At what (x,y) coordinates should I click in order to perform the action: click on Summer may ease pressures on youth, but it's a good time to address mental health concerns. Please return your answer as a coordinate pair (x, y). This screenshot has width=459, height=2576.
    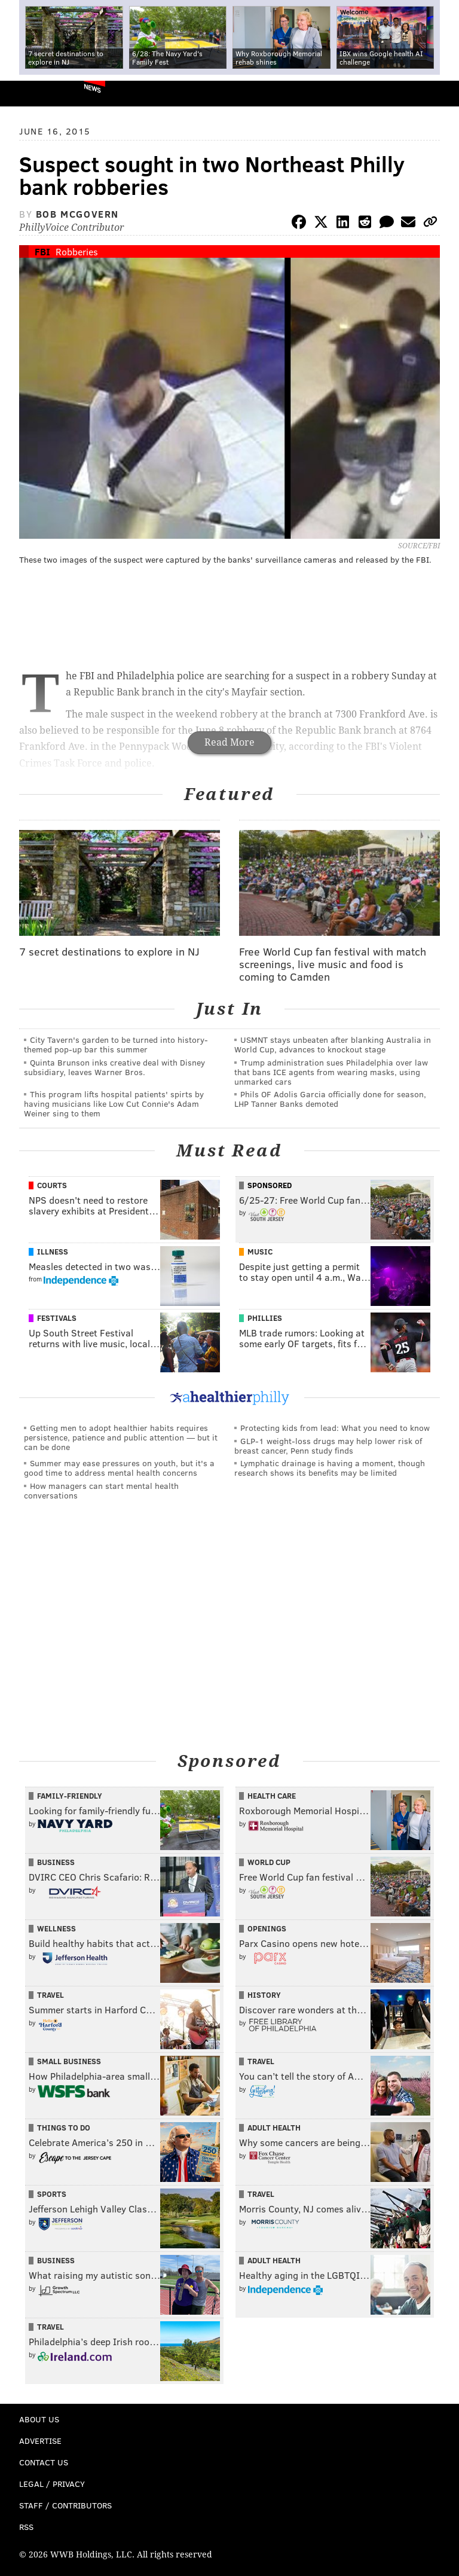
    Looking at the image, I should click on (119, 1467).